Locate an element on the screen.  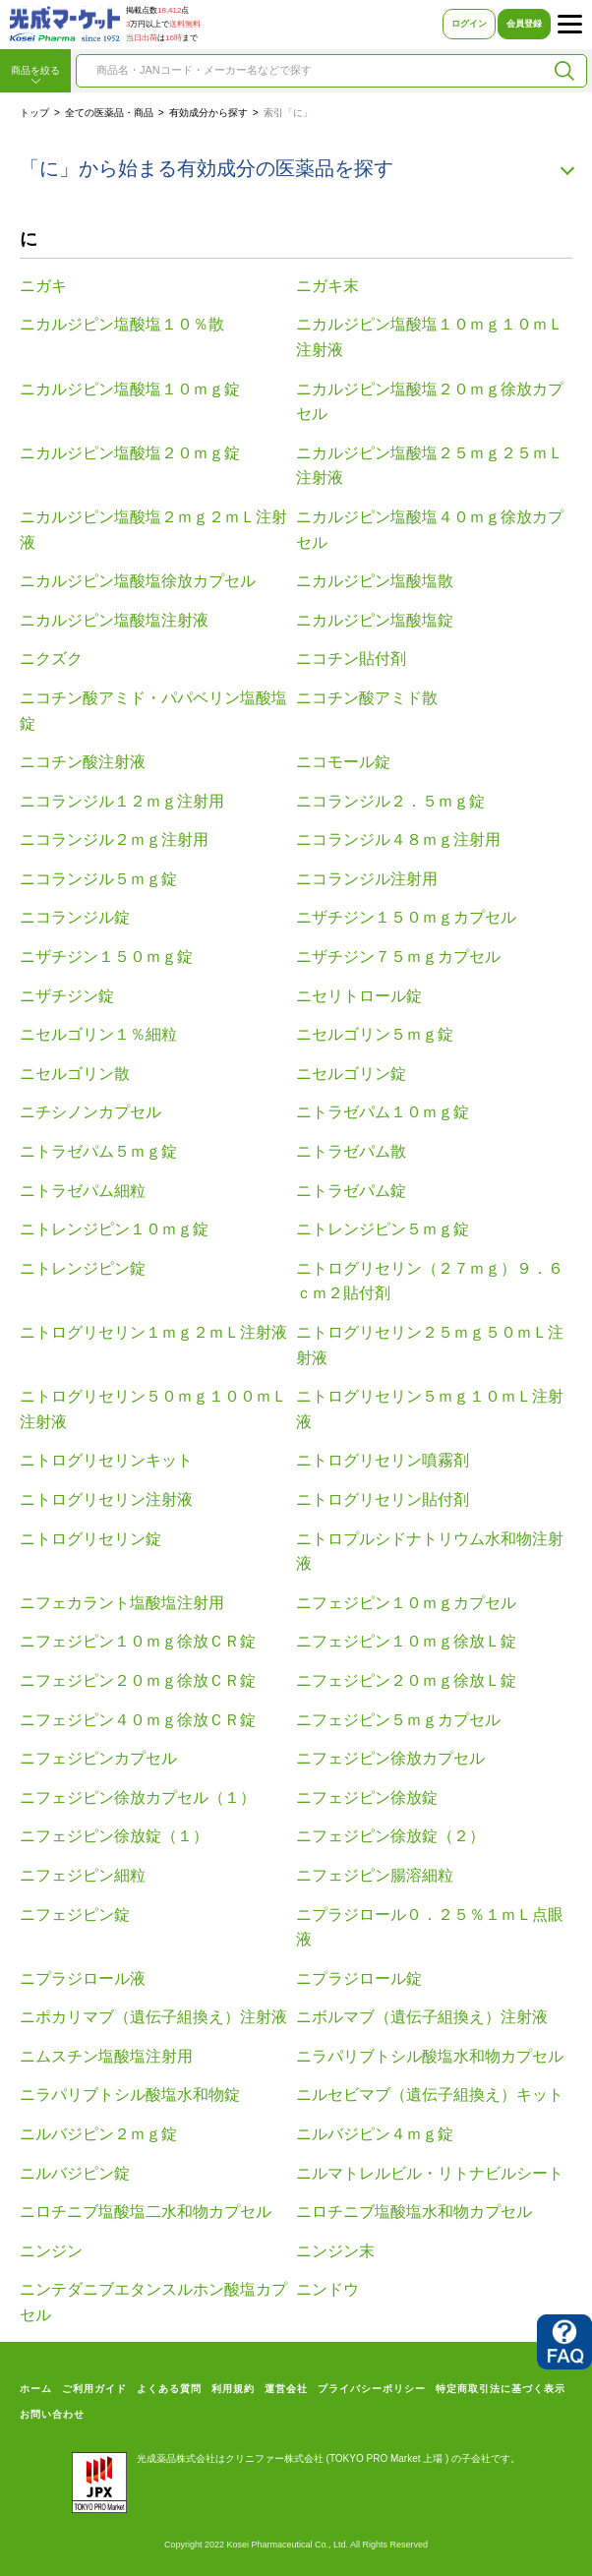
ニトログリセリンキット is located at coordinates (106, 1460).